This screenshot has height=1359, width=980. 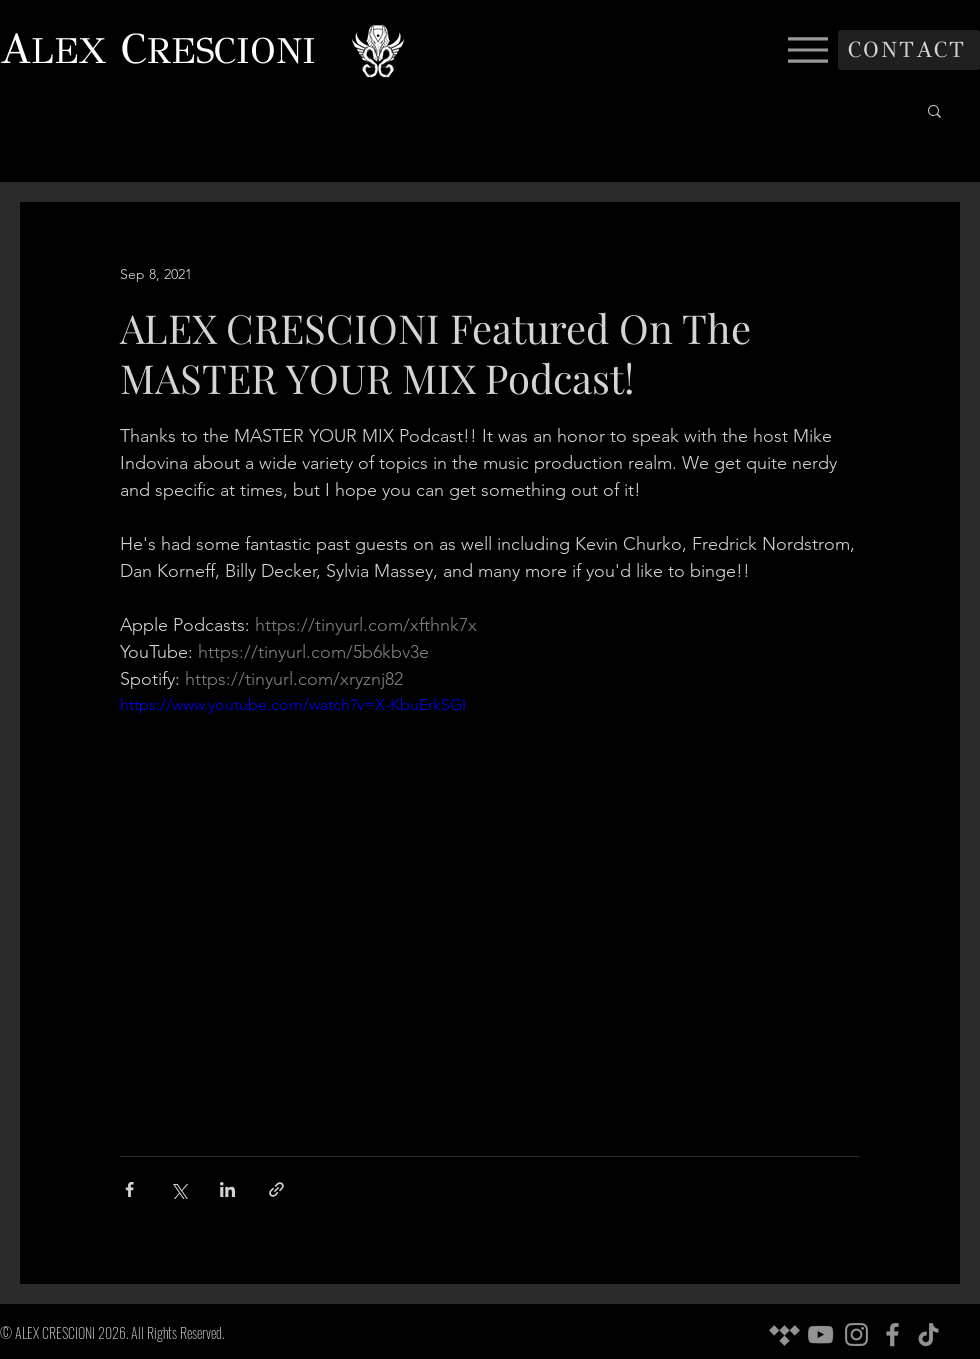 I want to click on [button], so click(x=934, y=110).